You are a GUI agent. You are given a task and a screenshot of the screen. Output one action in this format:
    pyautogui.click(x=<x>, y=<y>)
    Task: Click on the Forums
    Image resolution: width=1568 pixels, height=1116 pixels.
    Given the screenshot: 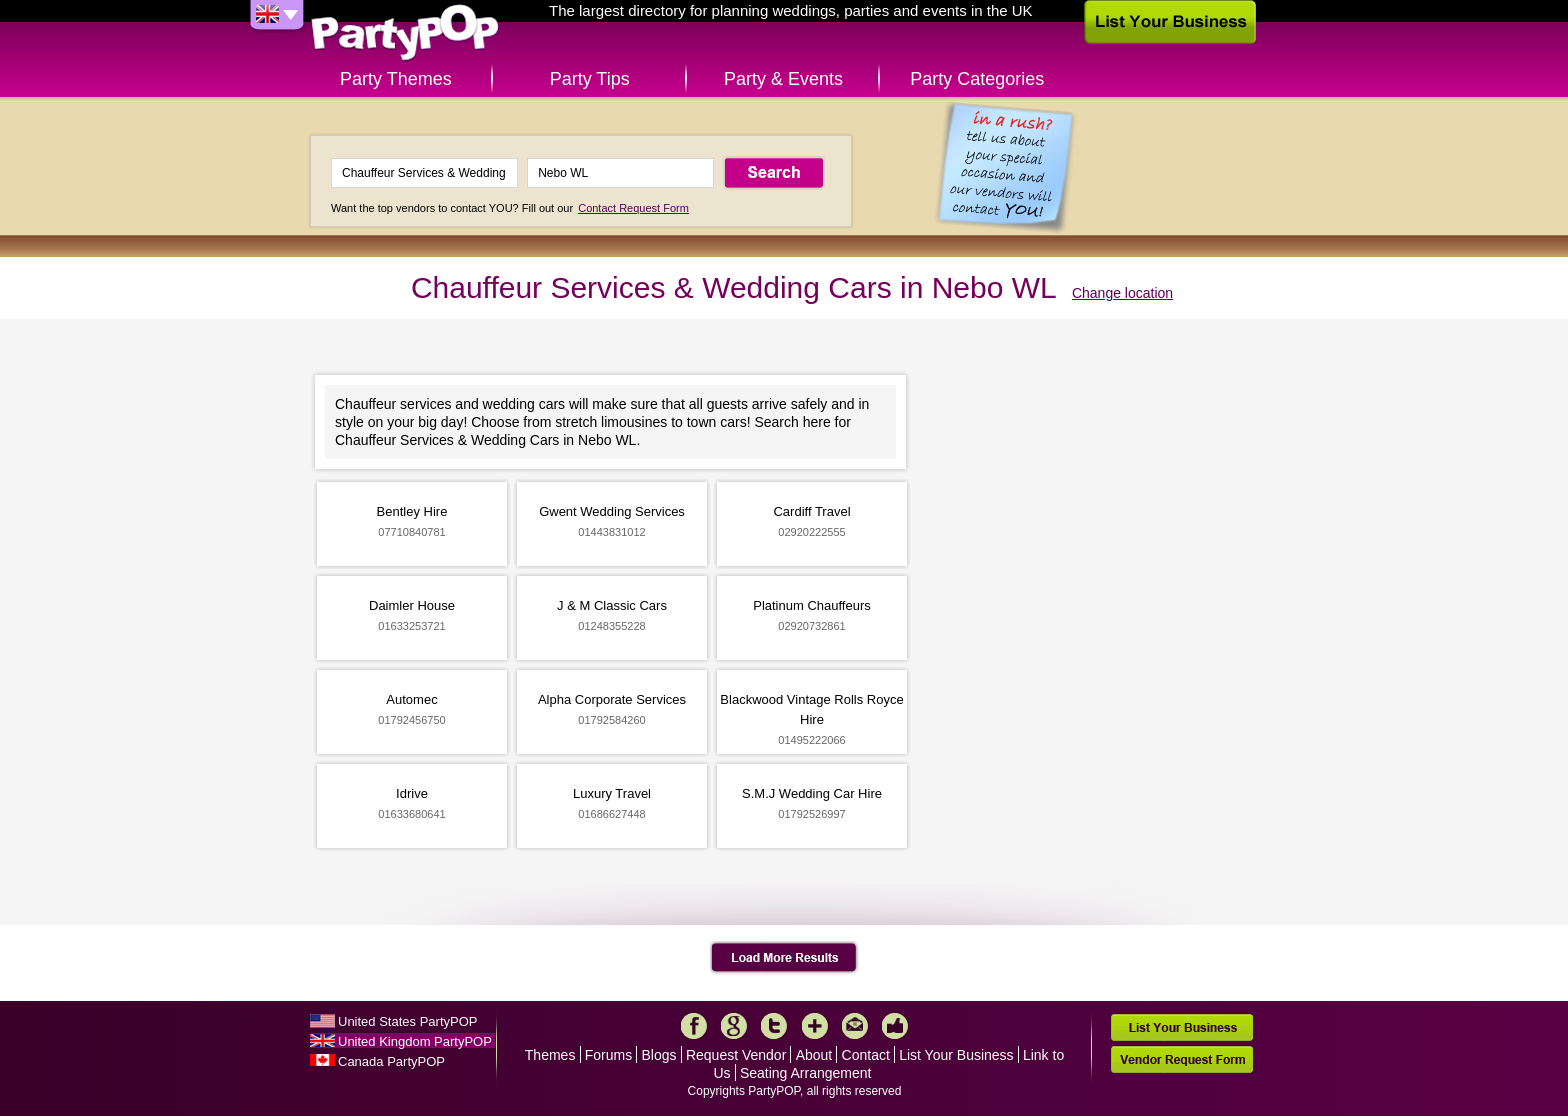 What is the action you would take?
    pyautogui.click(x=608, y=1055)
    